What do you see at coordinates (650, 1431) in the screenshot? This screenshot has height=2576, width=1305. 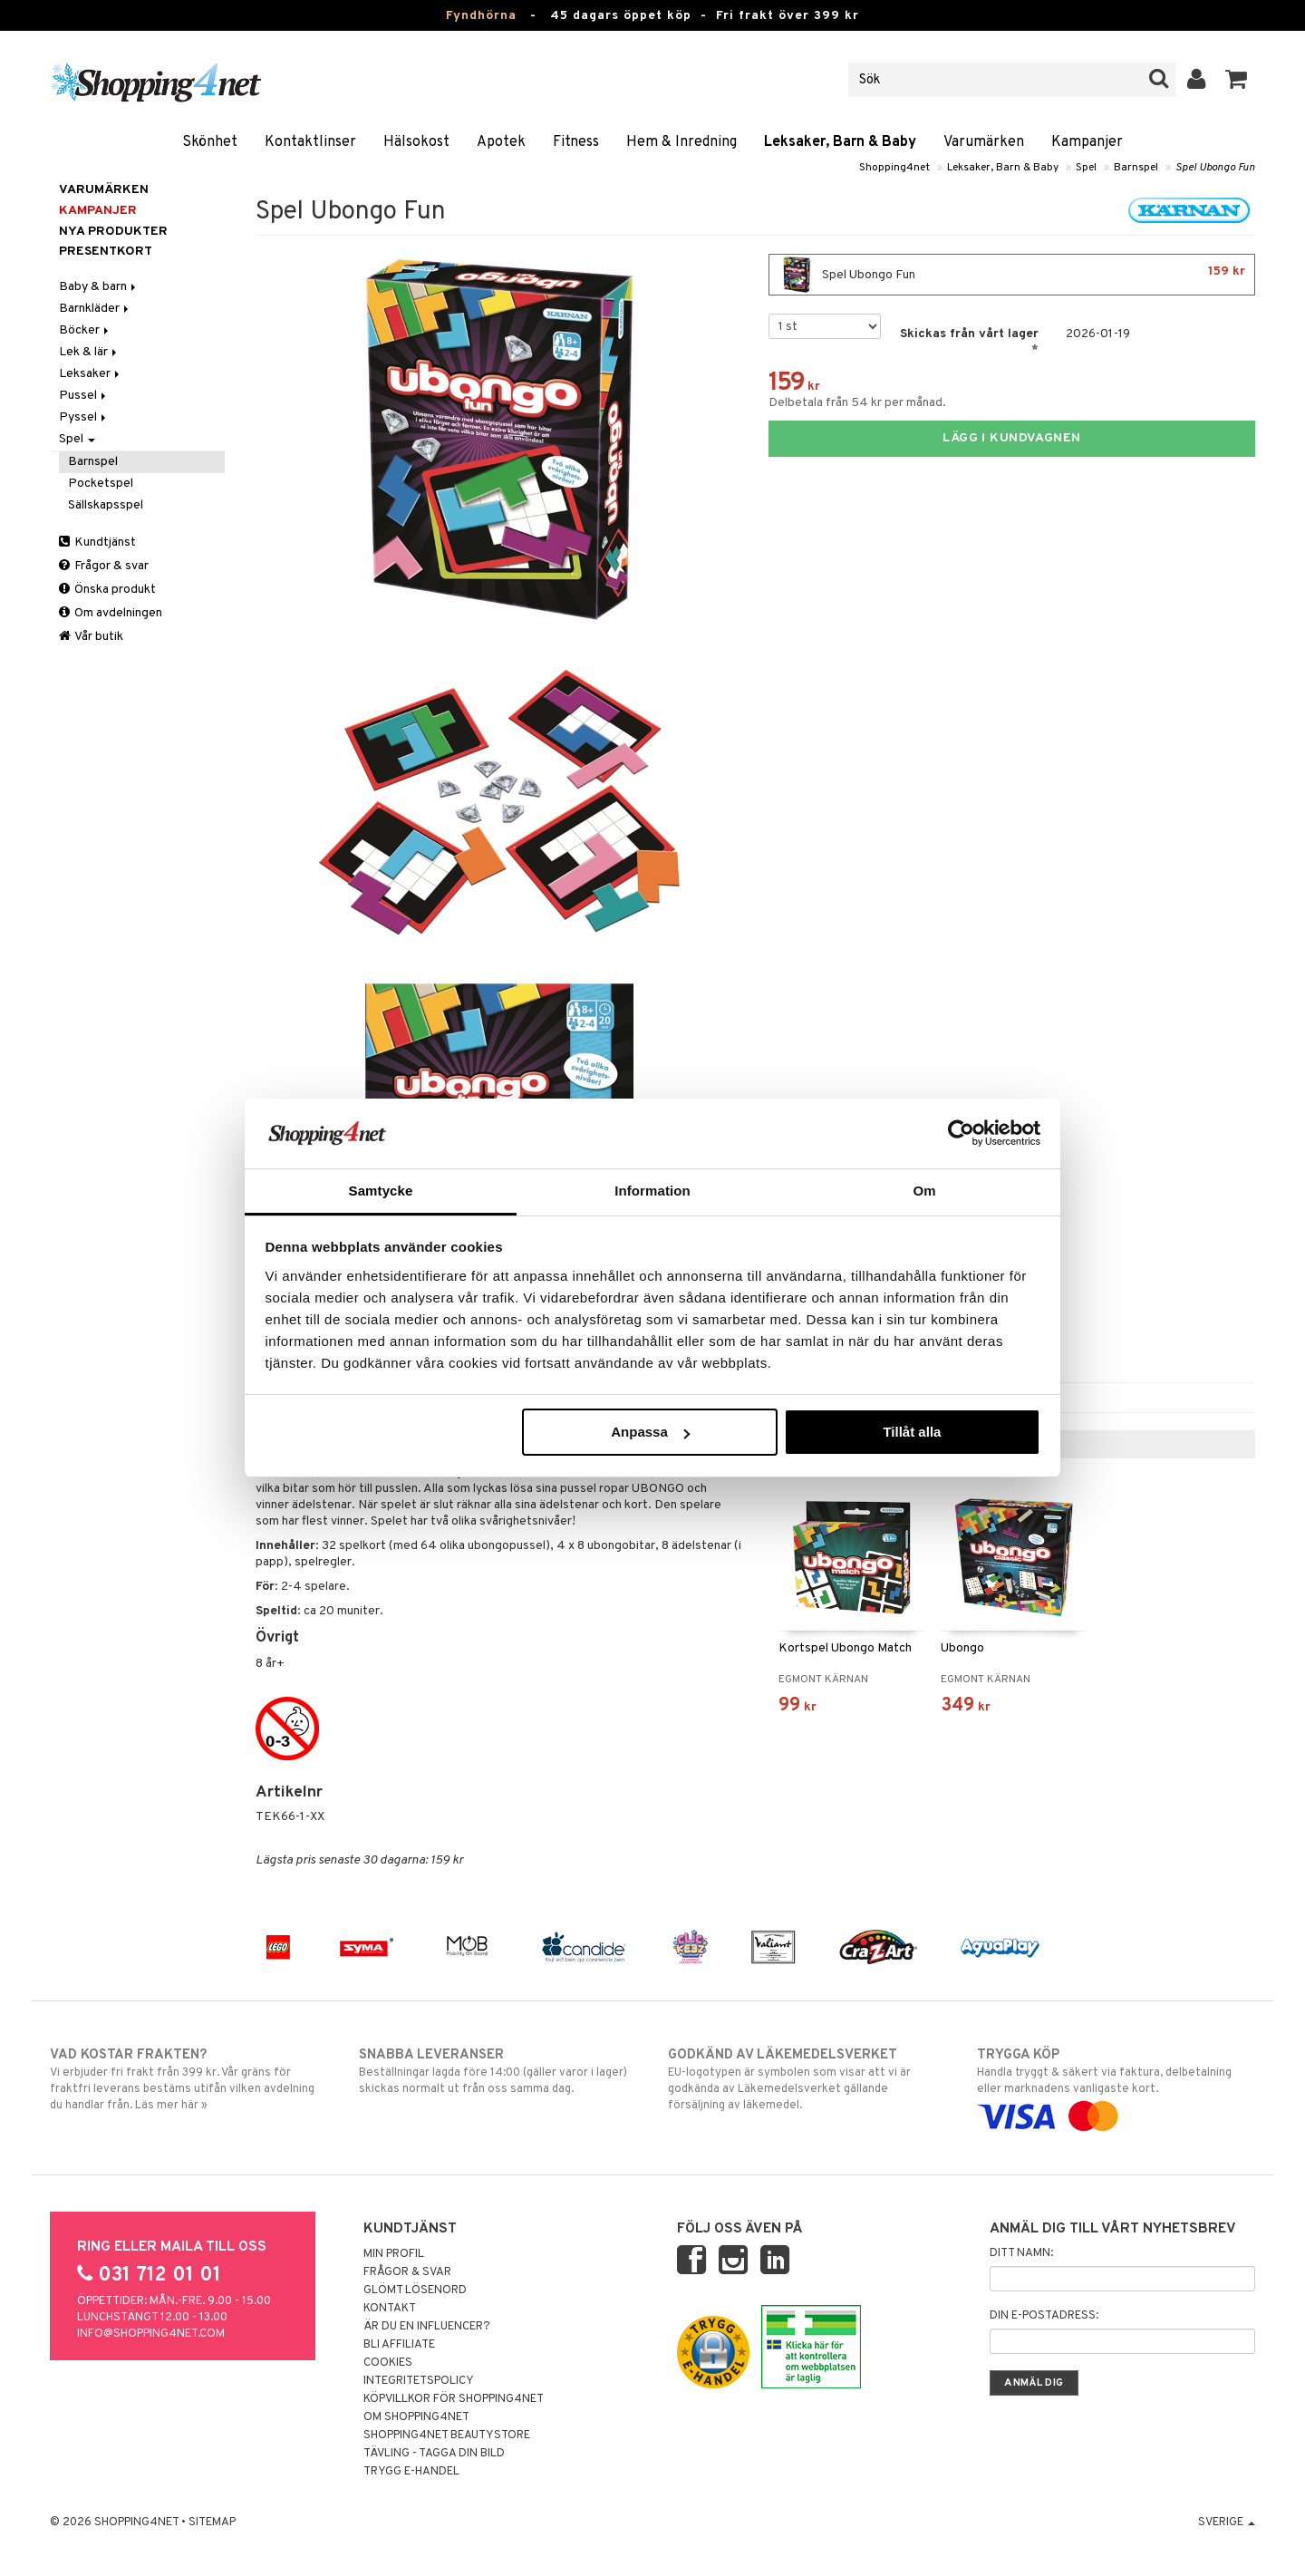 I see `Anpassa` at bounding box center [650, 1431].